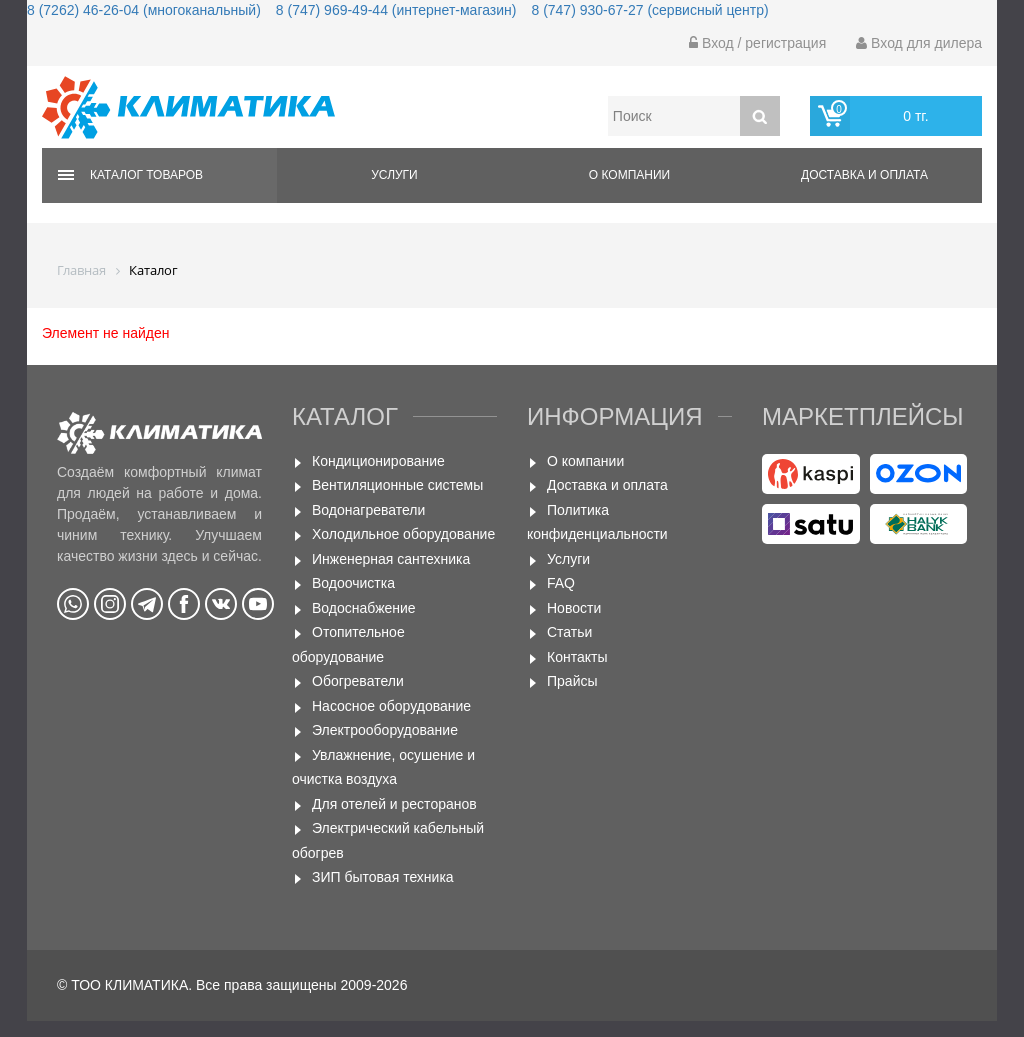  I want to click on Электрооборудование, so click(385, 730).